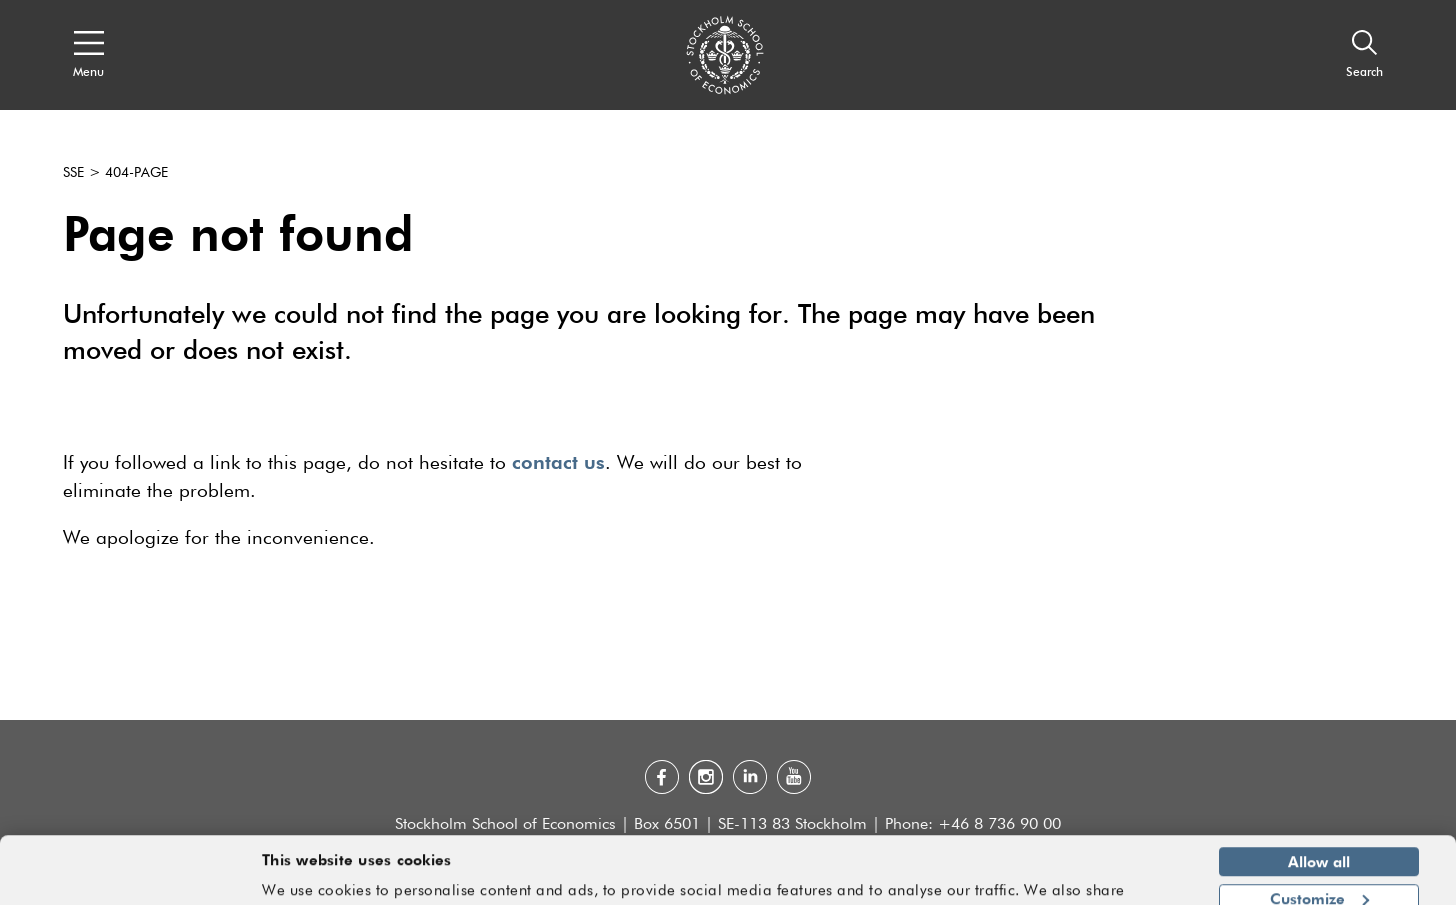 Image resolution: width=1456 pixels, height=905 pixels. I want to click on SSE, so click(73, 173).